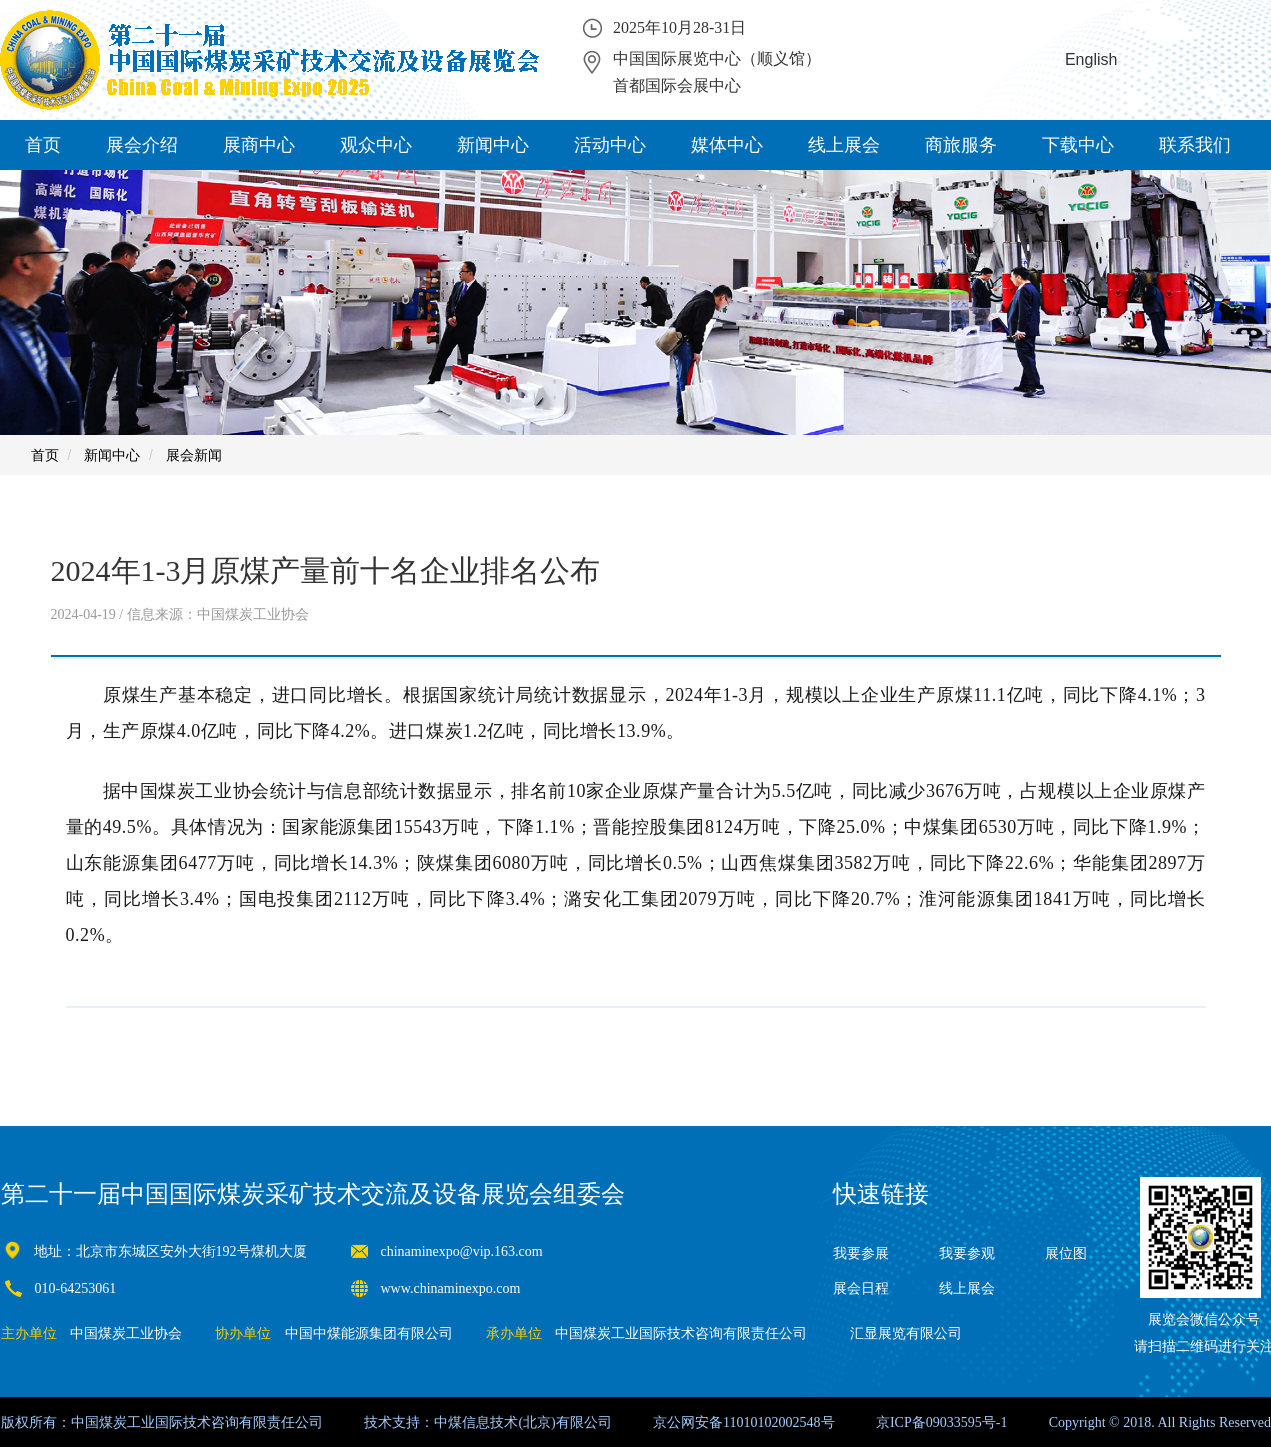 The height and width of the screenshot is (1448, 1271). What do you see at coordinates (967, 1253) in the screenshot?
I see `我要参观` at bounding box center [967, 1253].